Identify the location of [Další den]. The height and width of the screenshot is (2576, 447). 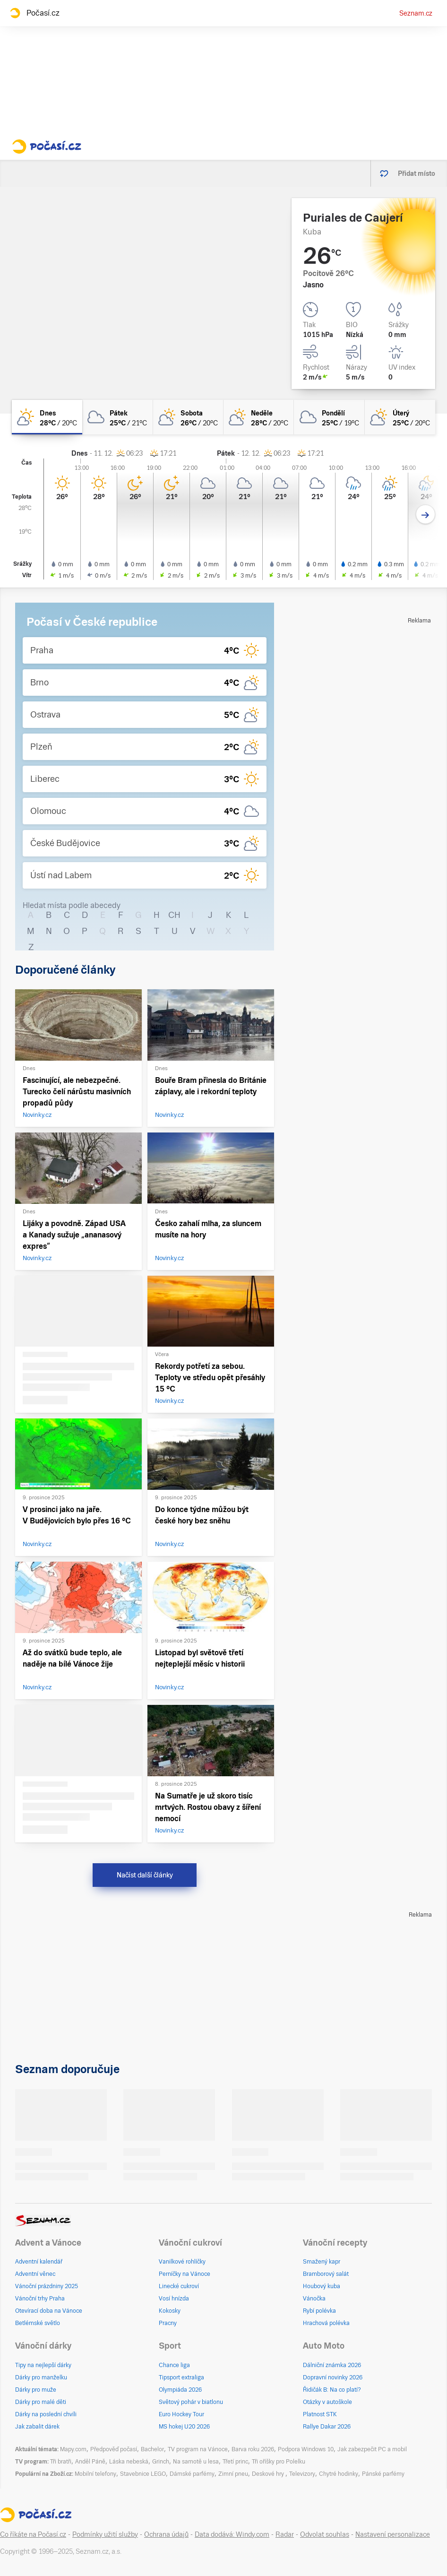
(425, 514).